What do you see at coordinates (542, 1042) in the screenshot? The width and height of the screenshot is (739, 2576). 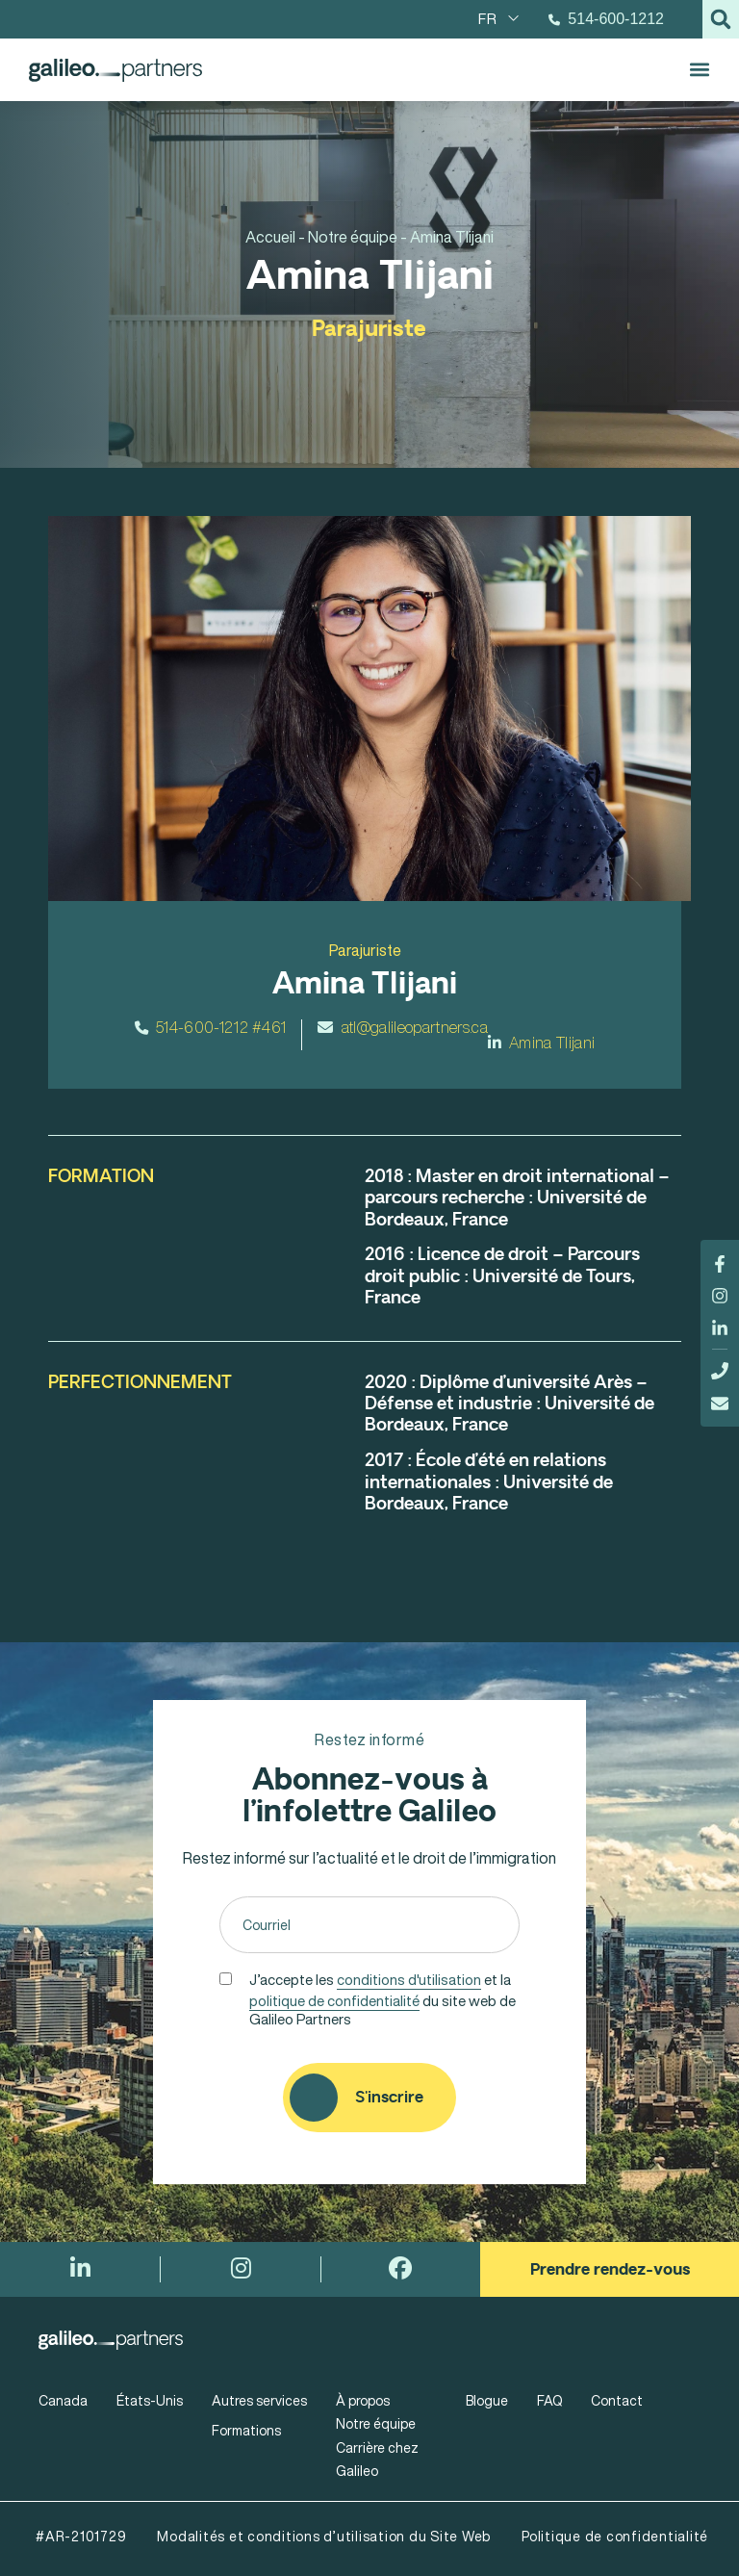 I see `Amina Tlijani` at bounding box center [542, 1042].